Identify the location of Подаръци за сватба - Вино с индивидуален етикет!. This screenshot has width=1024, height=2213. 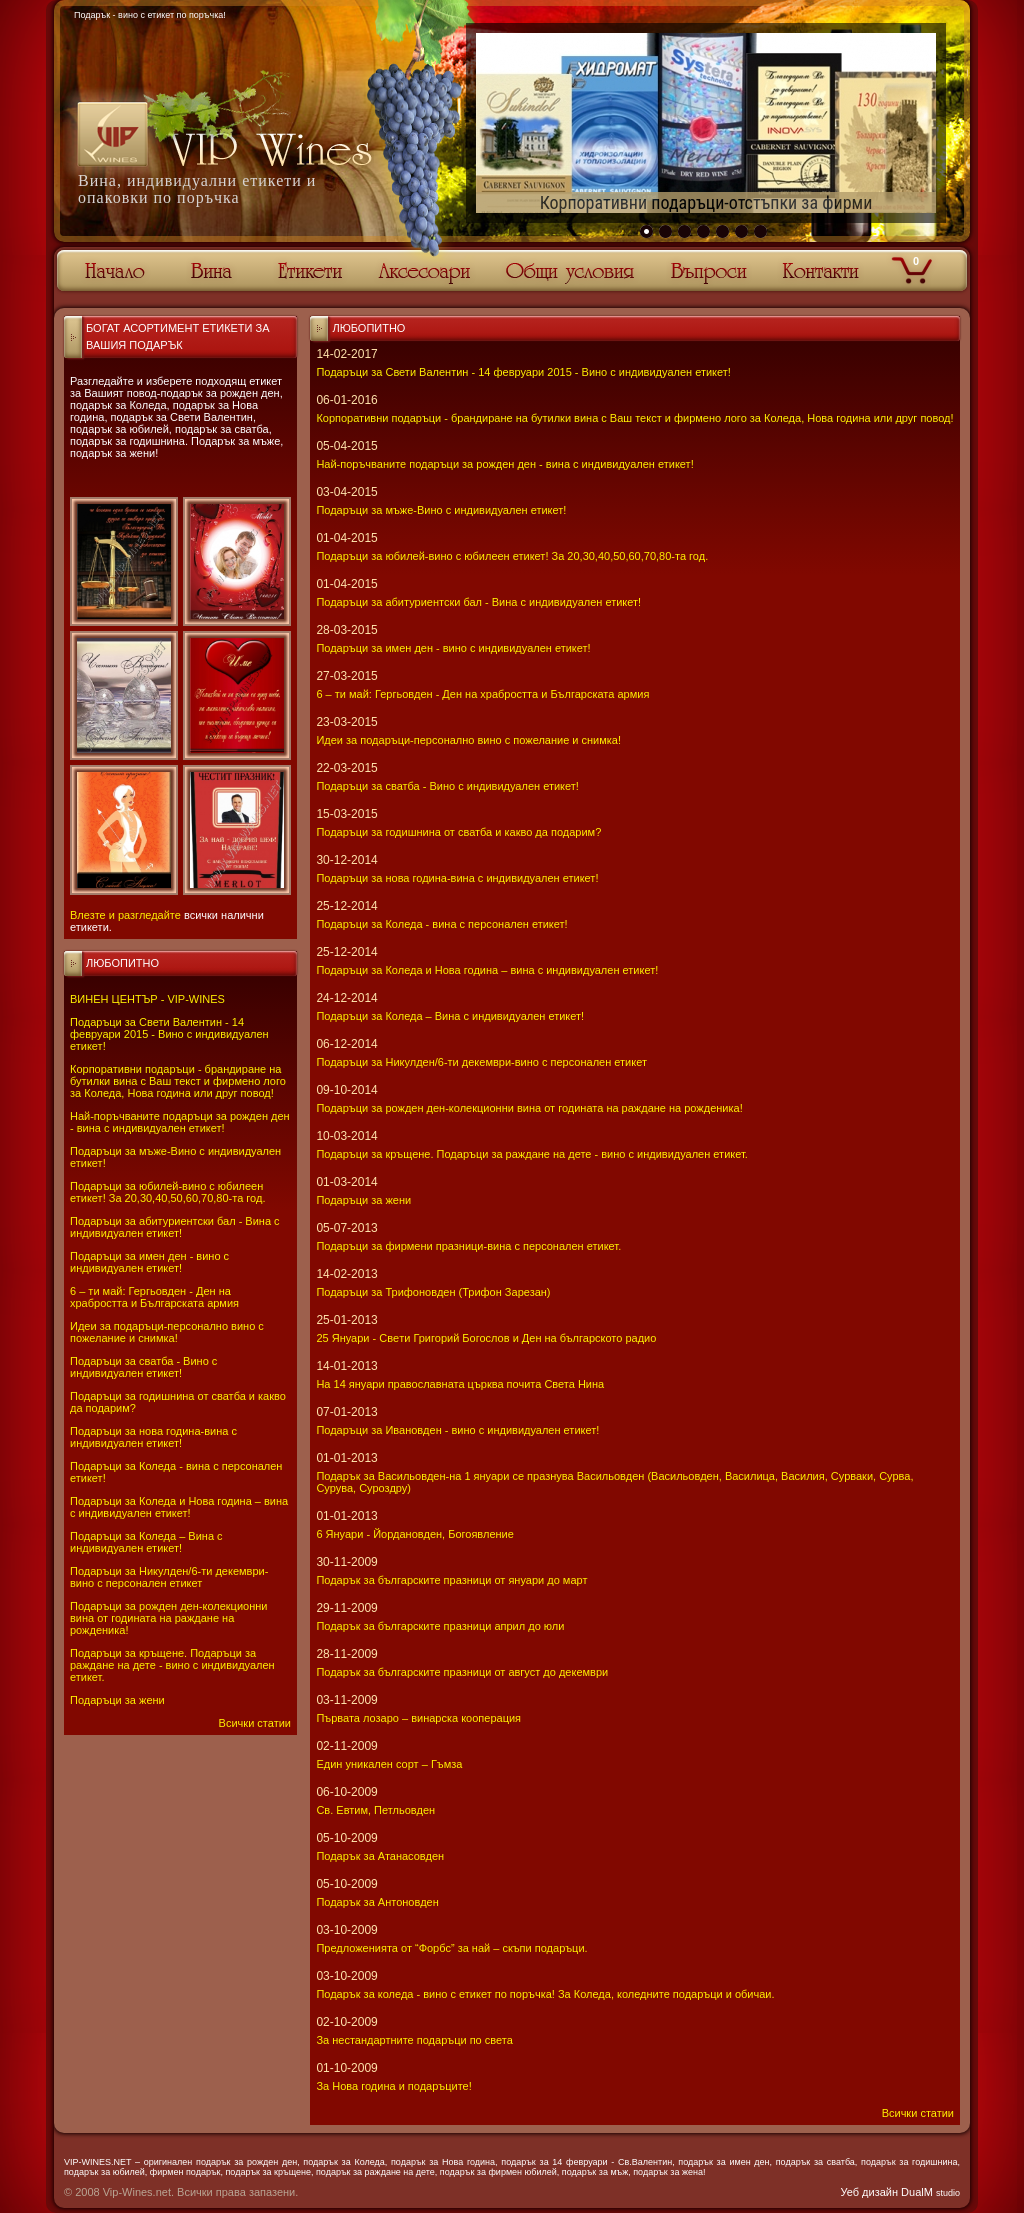
(143, 1367).